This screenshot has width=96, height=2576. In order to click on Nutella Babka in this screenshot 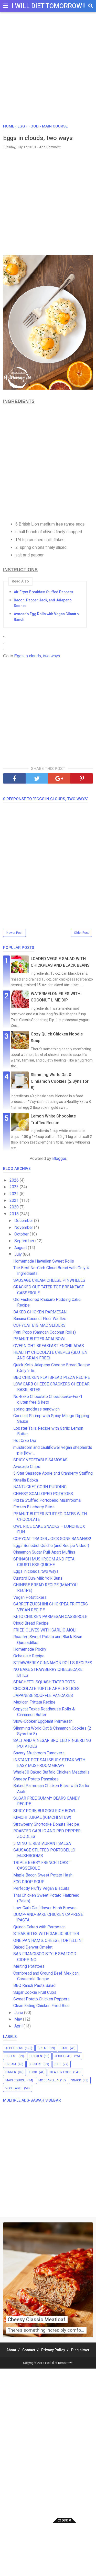, I will do `click(25, 1480)`.